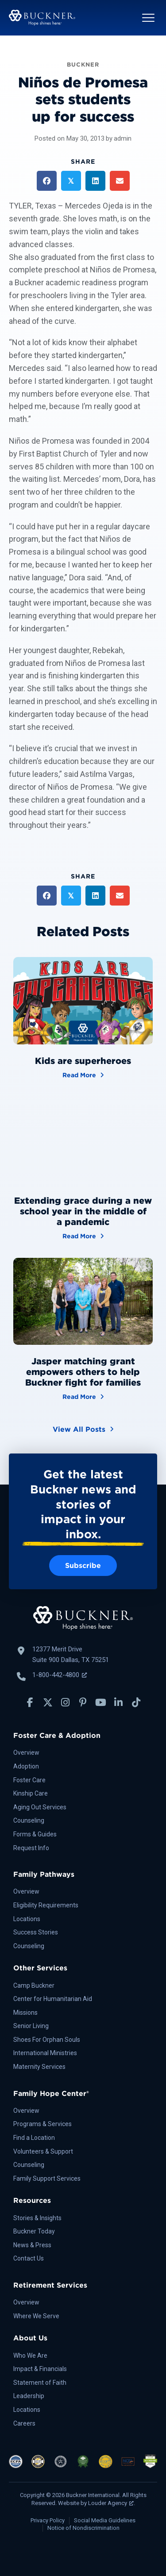 This screenshot has height=2576, width=166. What do you see at coordinates (34, 2137) in the screenshot?
I see `Find a Location` at bounding box center [34, 2137].